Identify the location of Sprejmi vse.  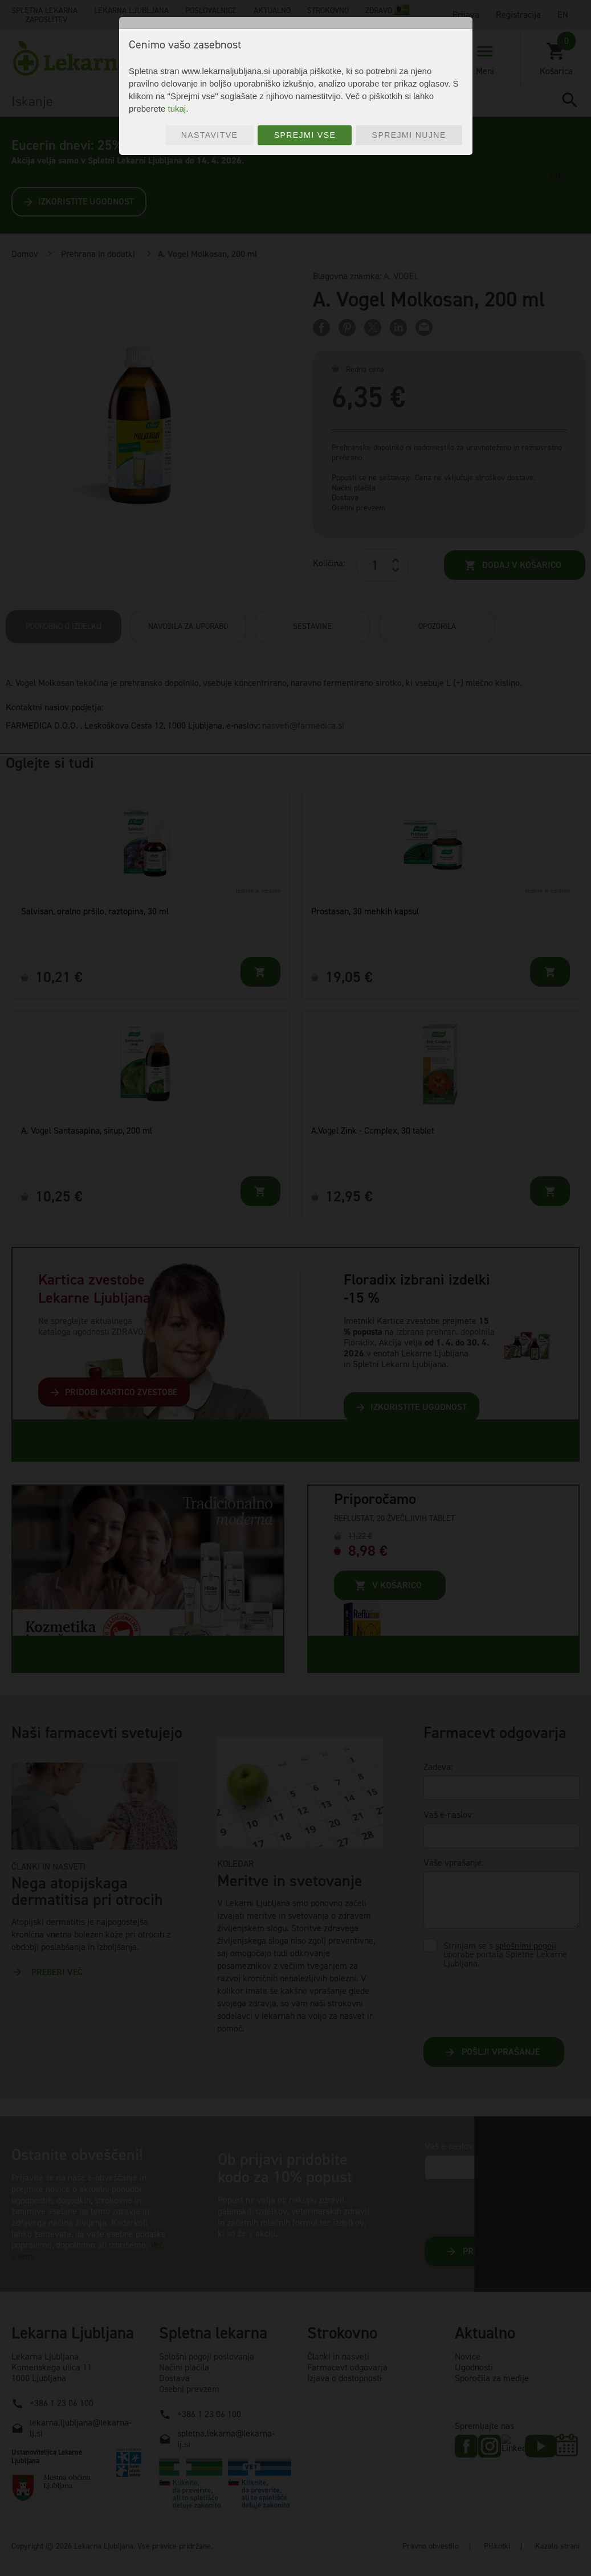
(305, 135).